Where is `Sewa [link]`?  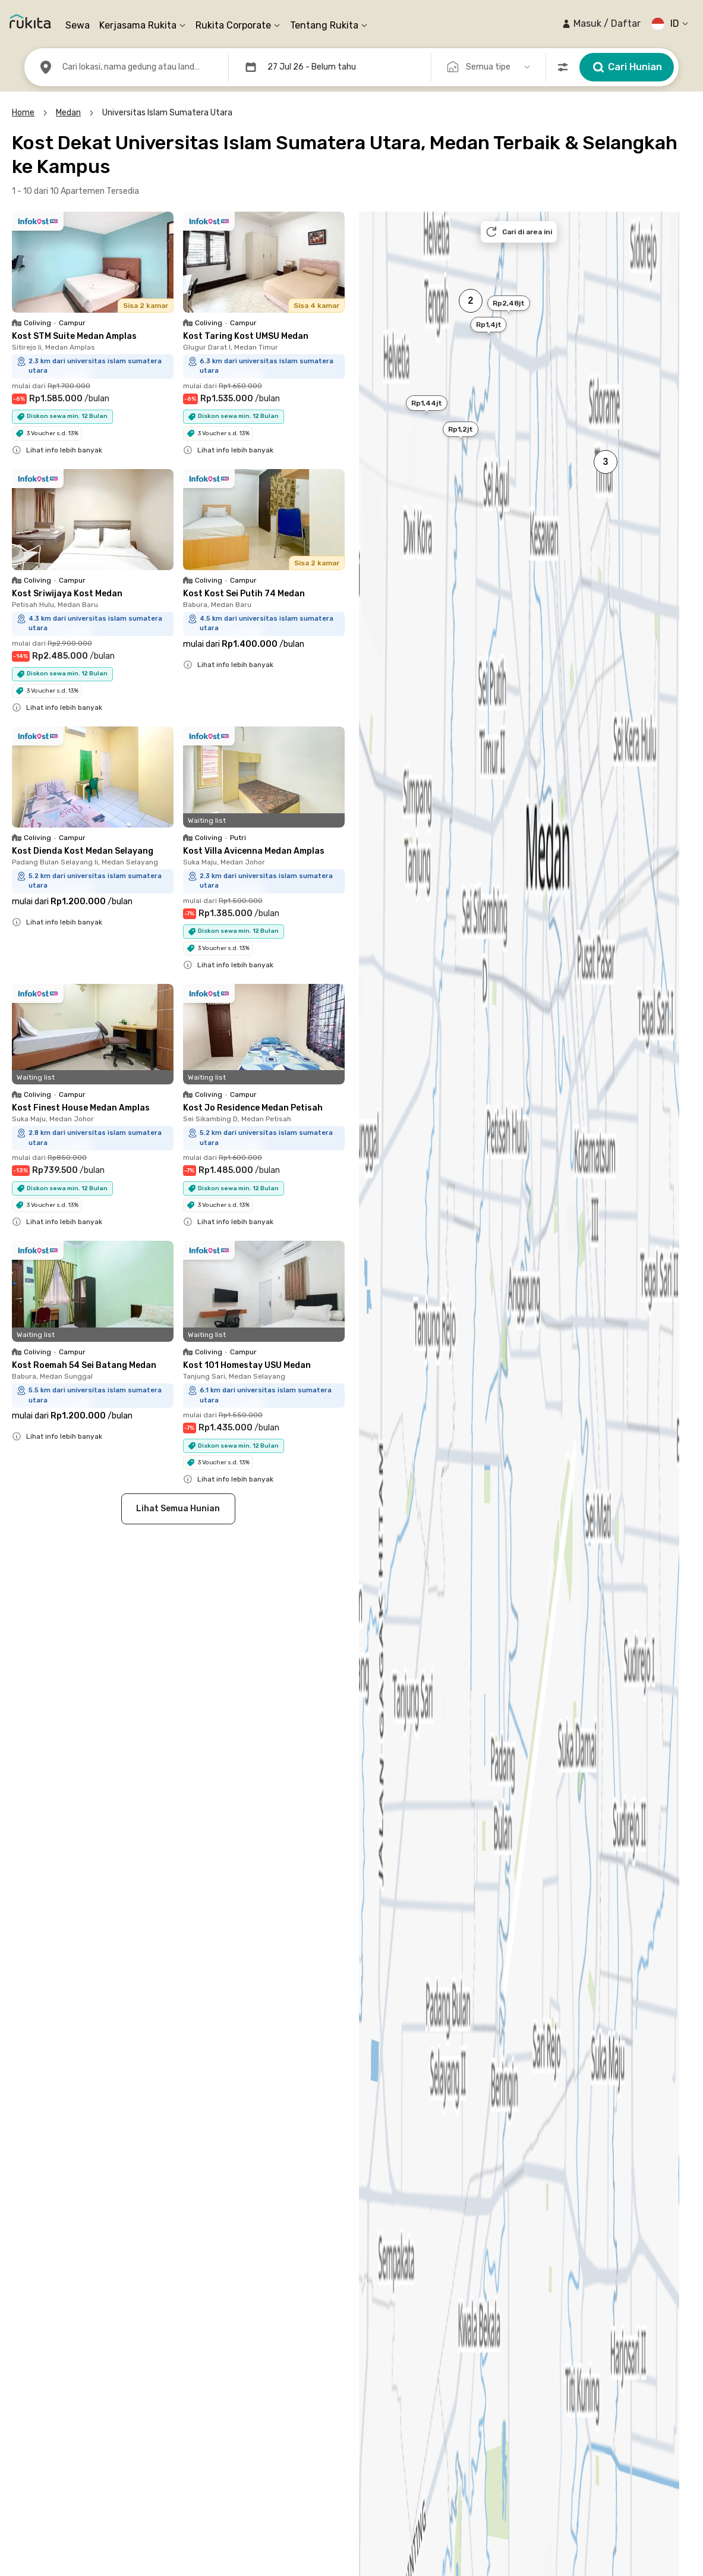 Sewa [link] is located at coordinates (77, 25).